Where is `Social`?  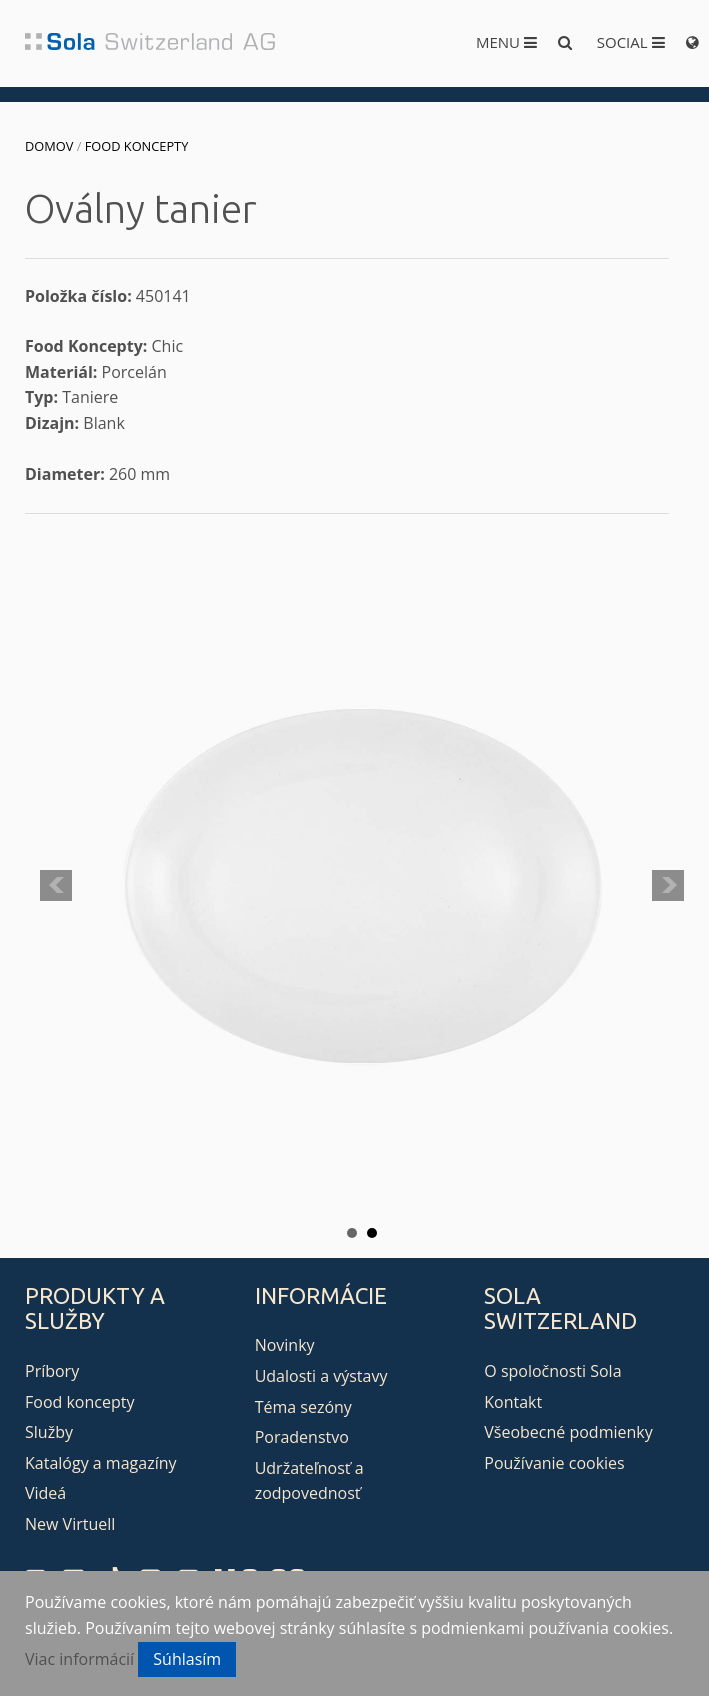 Social is located at coordinates (631, 42).